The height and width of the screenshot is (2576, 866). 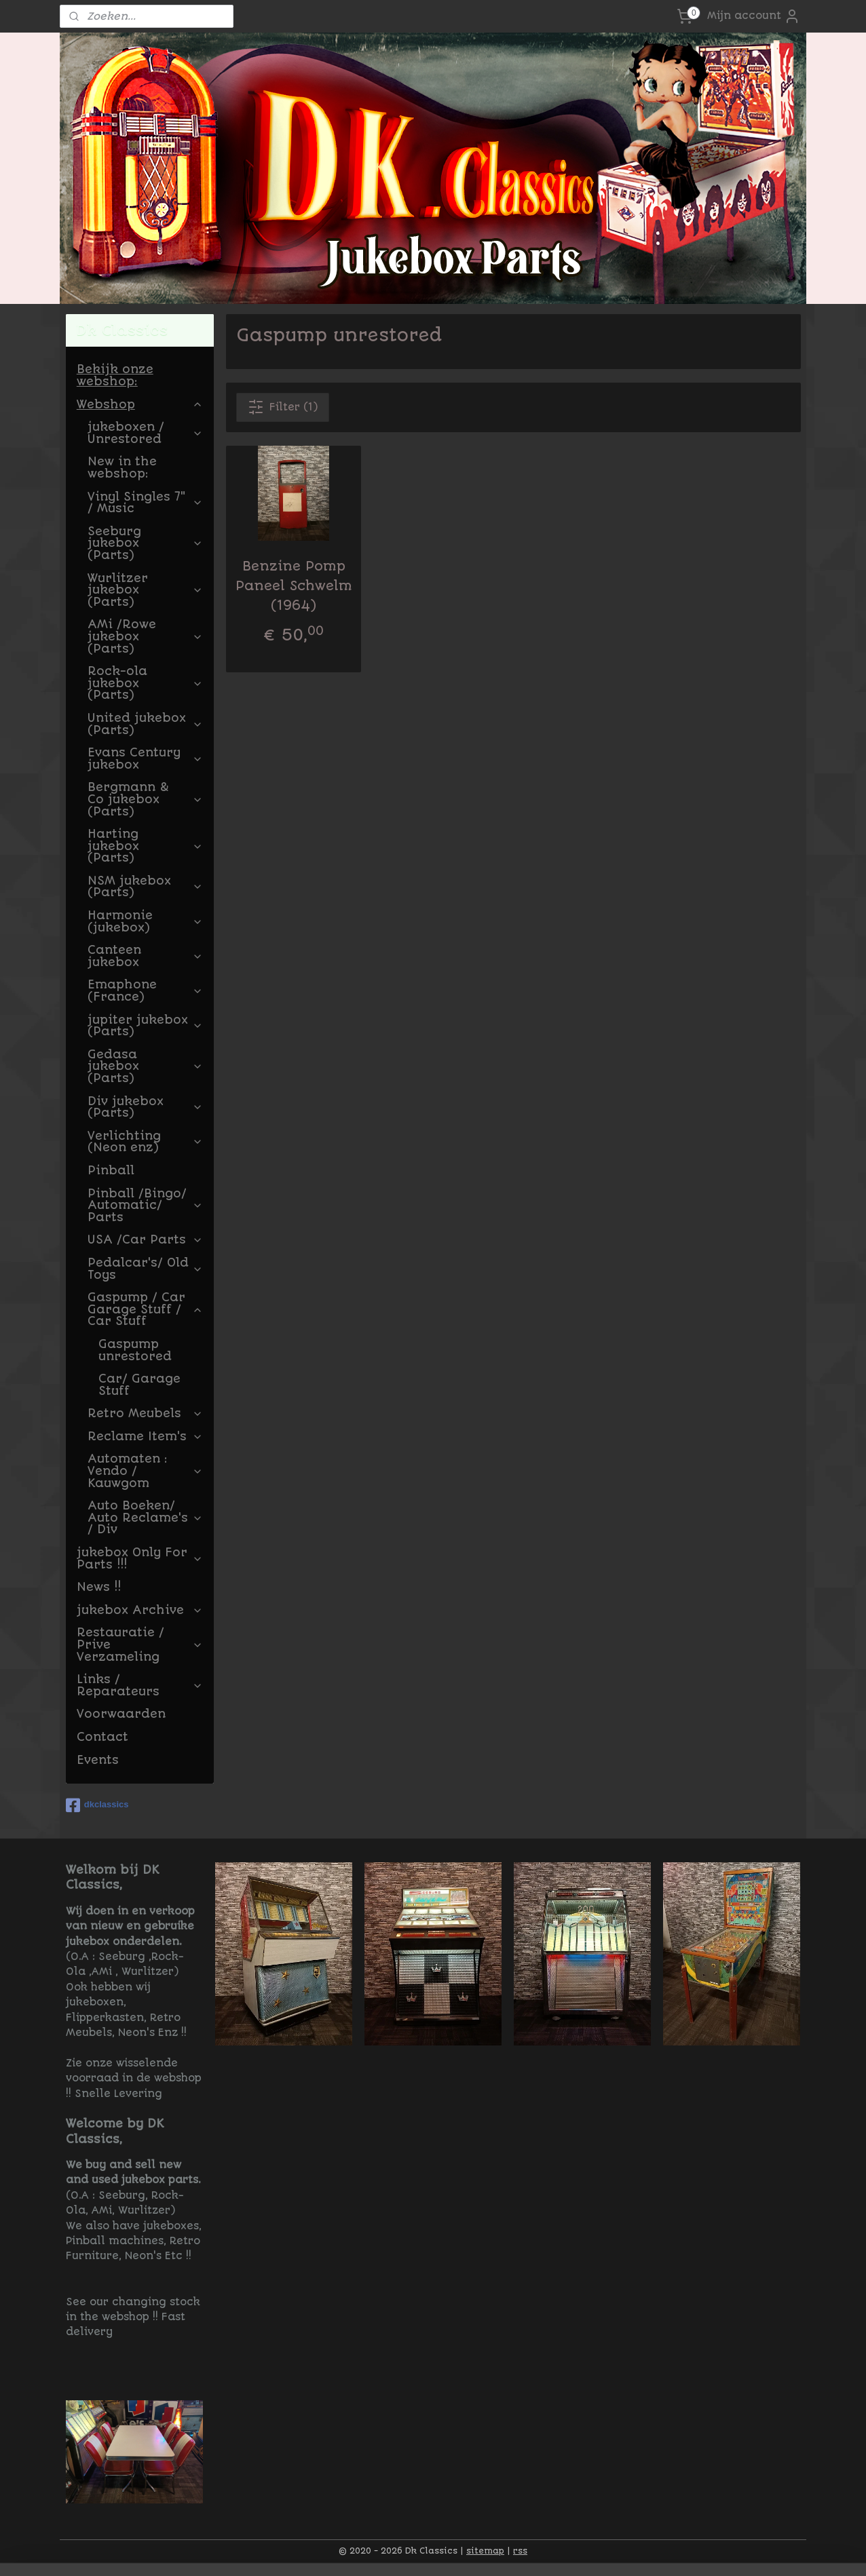 What do you see at coordinates (145, 1205) in the screenshot?
I see `Pinball /Bingo/ Automatic/ Parts` at bounding box center [145, 1205].